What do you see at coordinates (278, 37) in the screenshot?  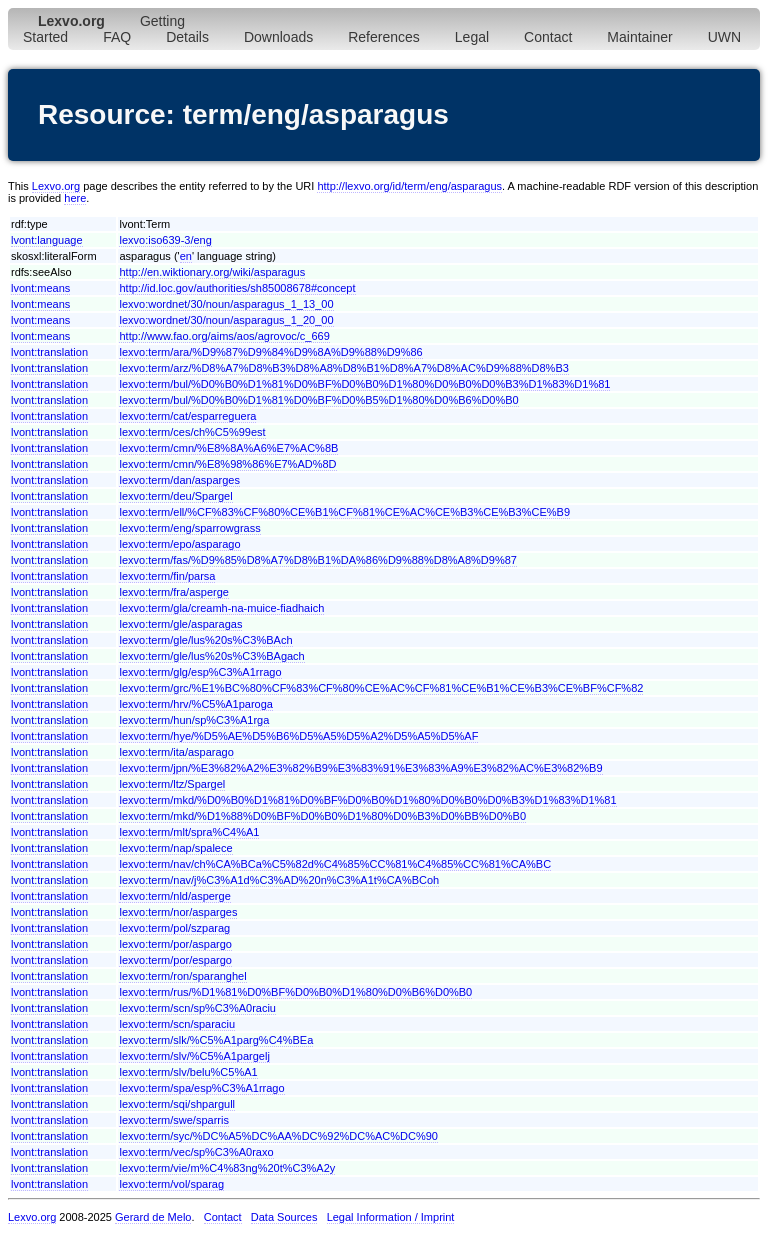 I see `Downloads` at bounding box center [278, 37].